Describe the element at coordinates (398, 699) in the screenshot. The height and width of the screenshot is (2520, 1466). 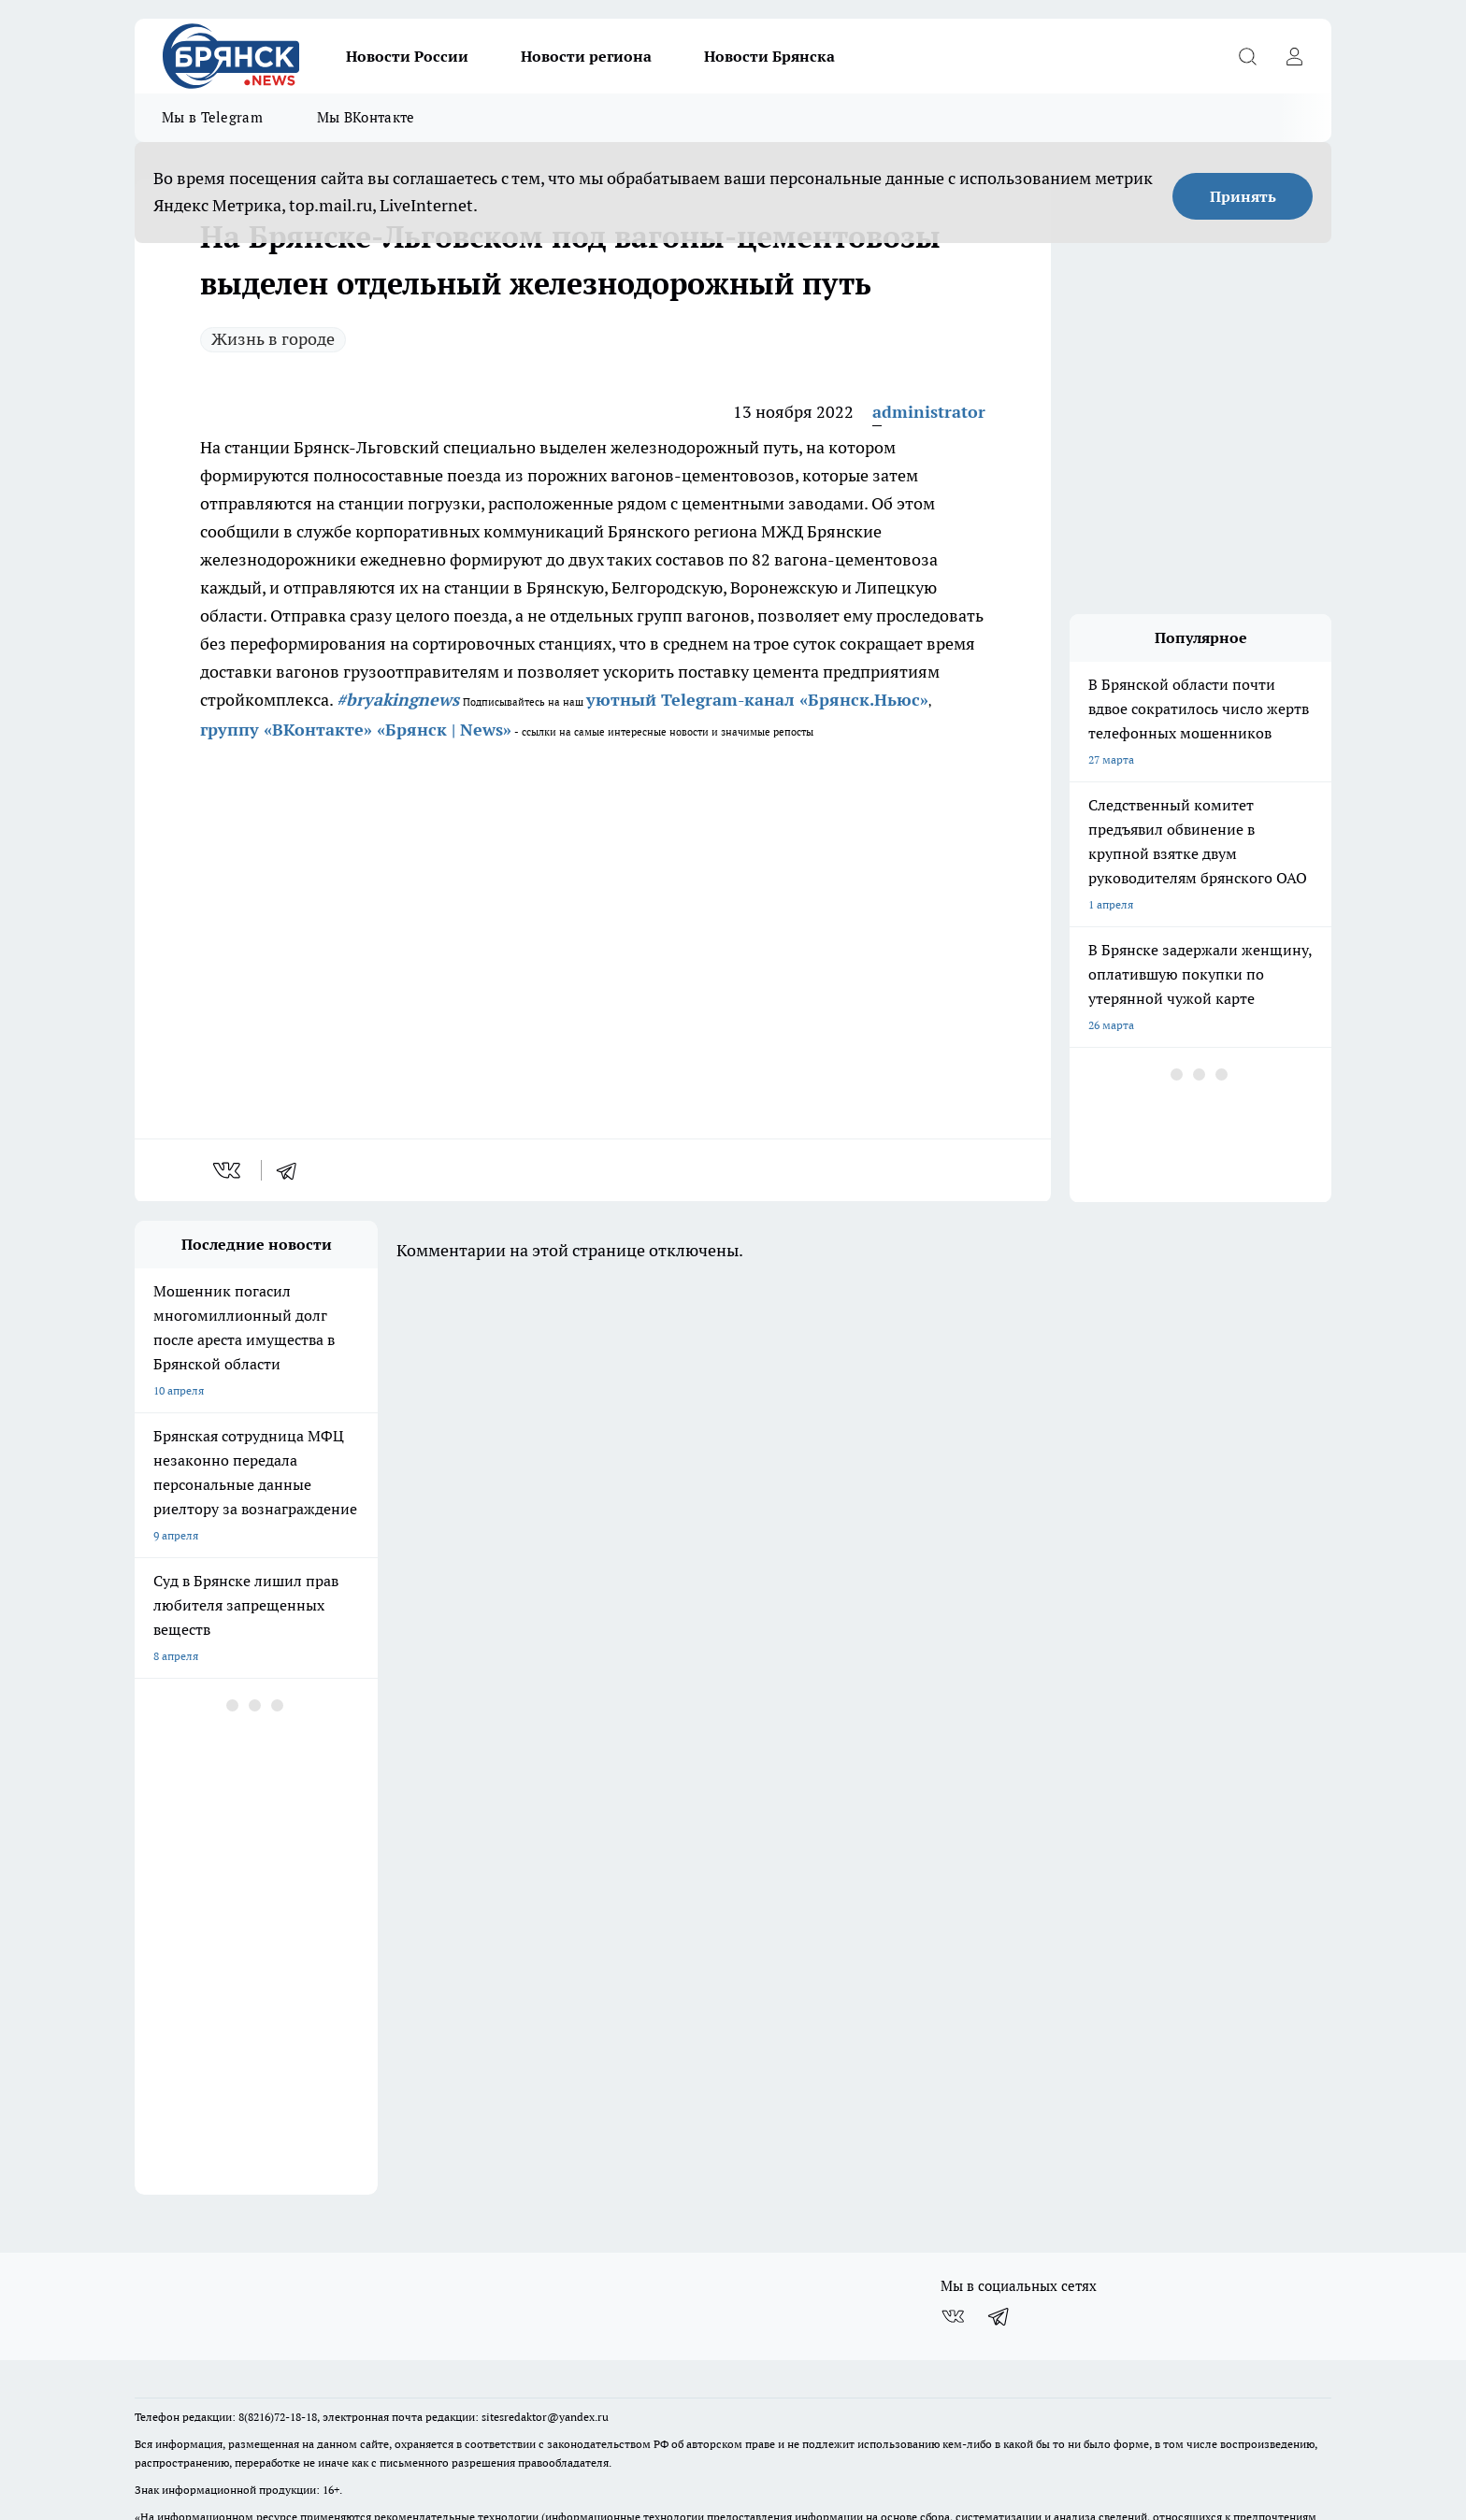
I see `#bryakingnews` at that location.